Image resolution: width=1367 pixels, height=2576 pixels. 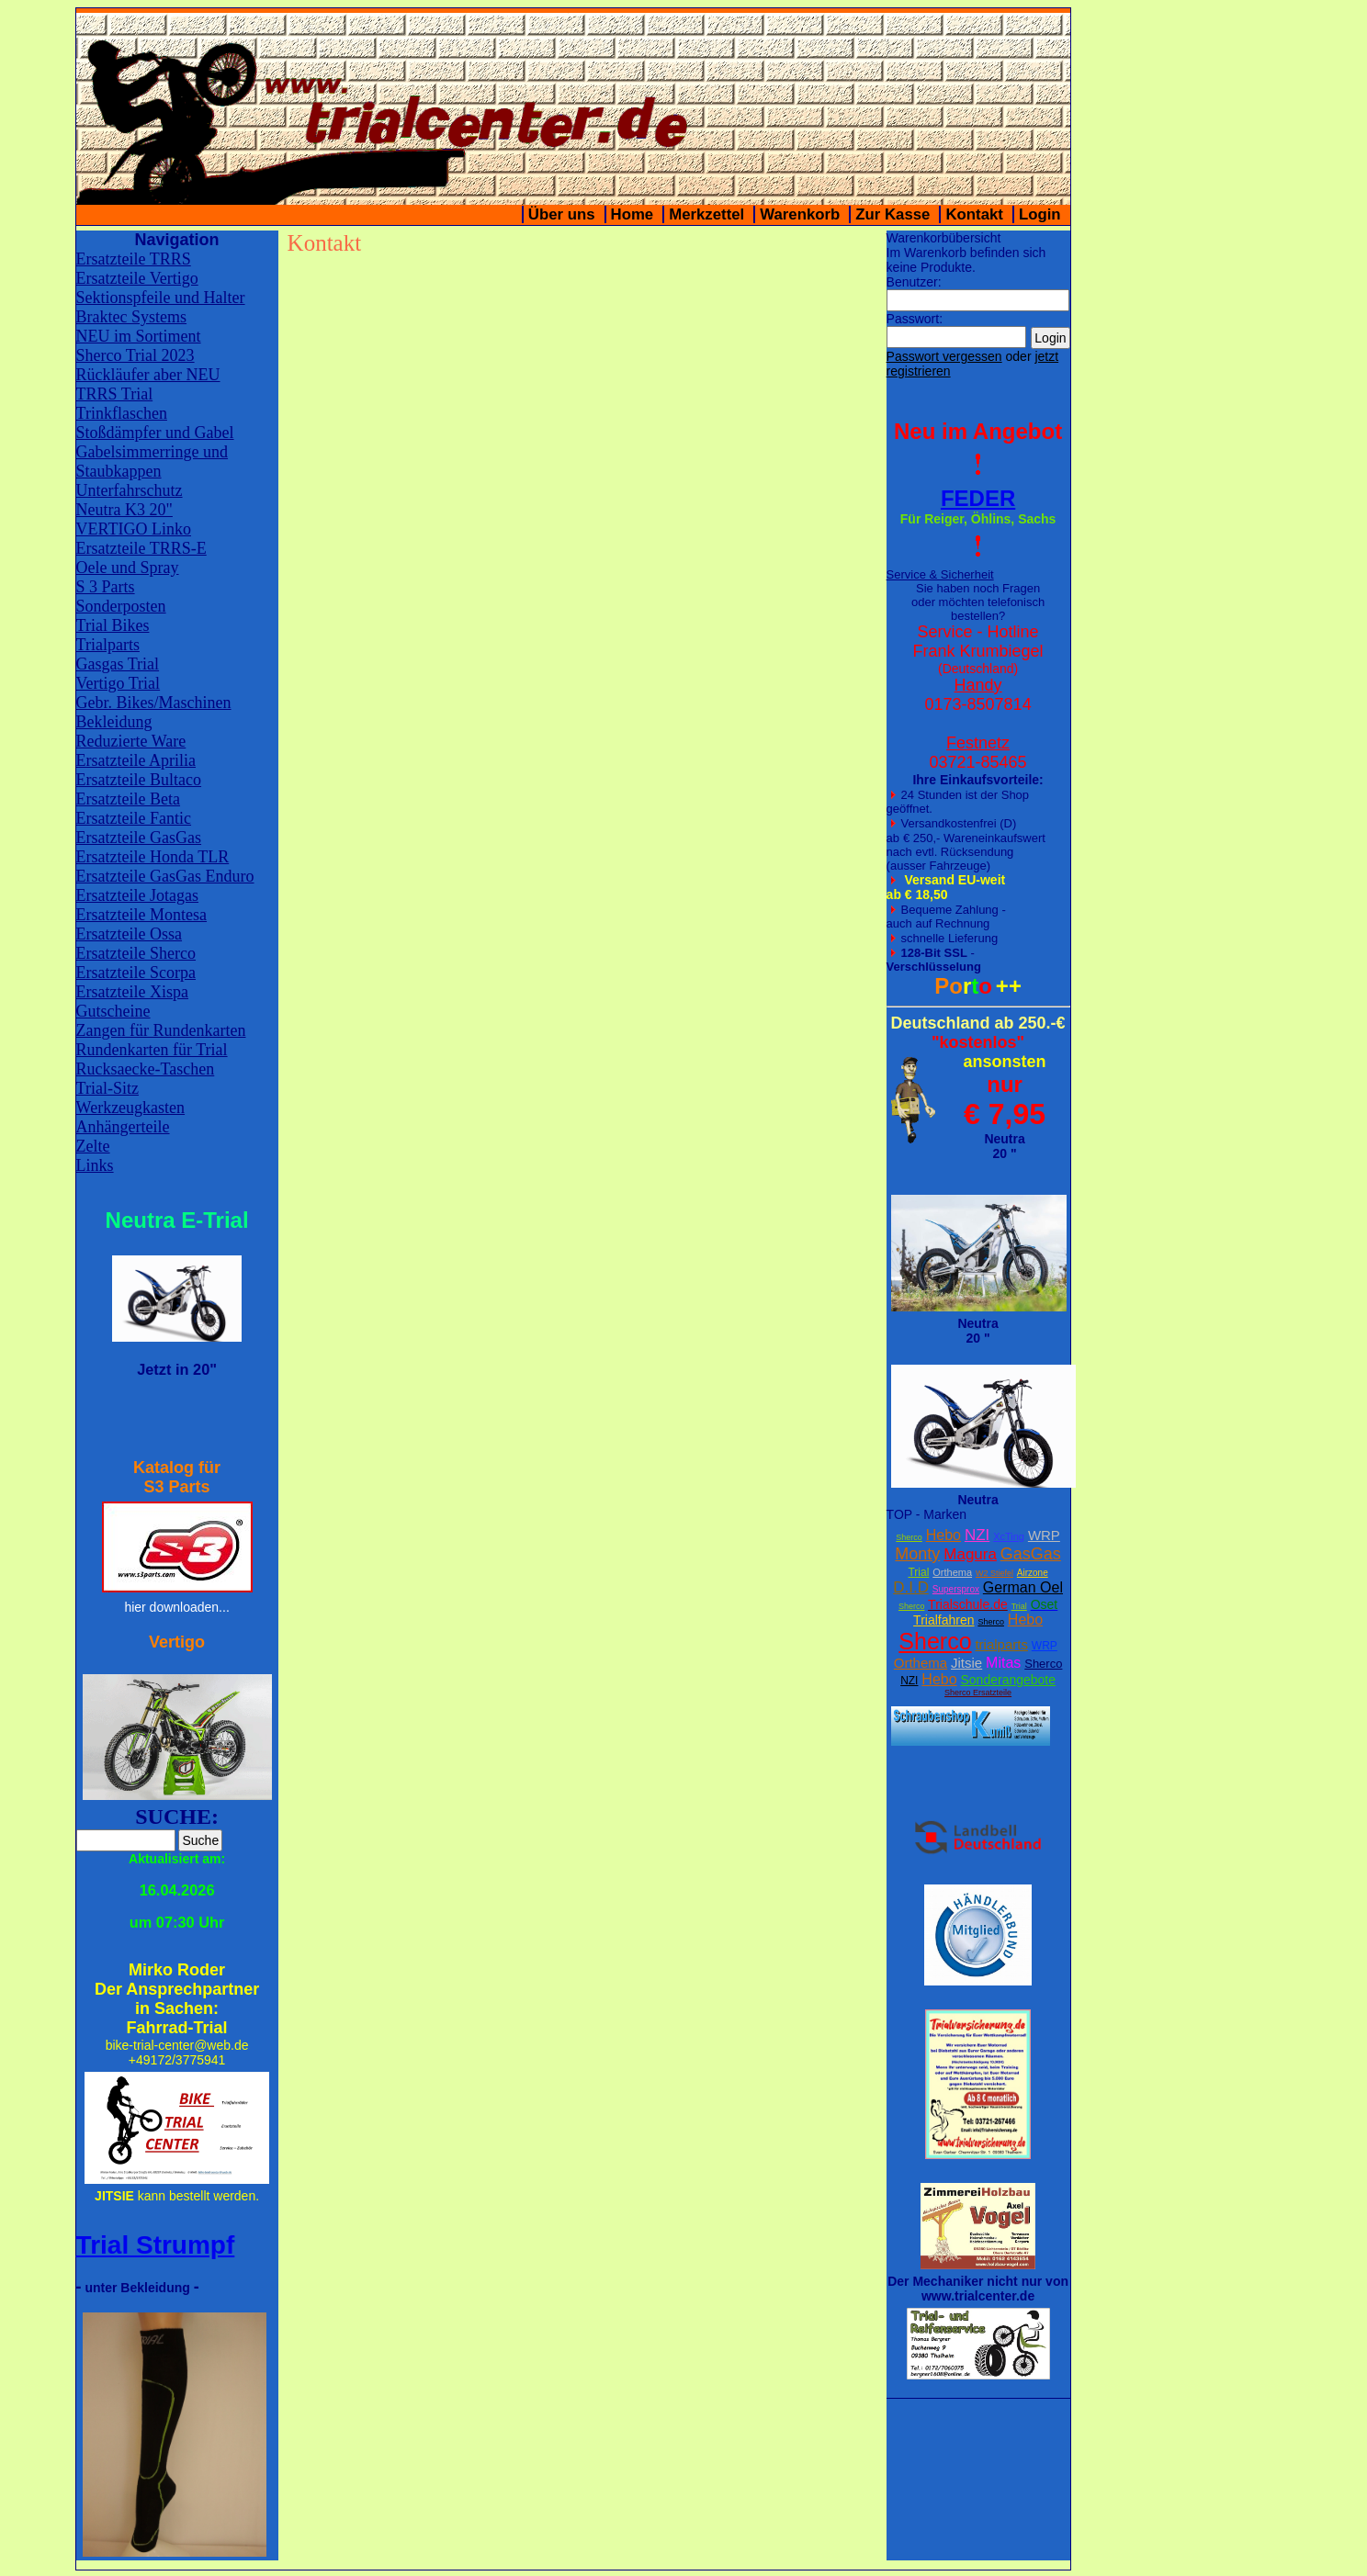 I want to click on Rundenkarten für Trial, so click(x=152, y=1050).